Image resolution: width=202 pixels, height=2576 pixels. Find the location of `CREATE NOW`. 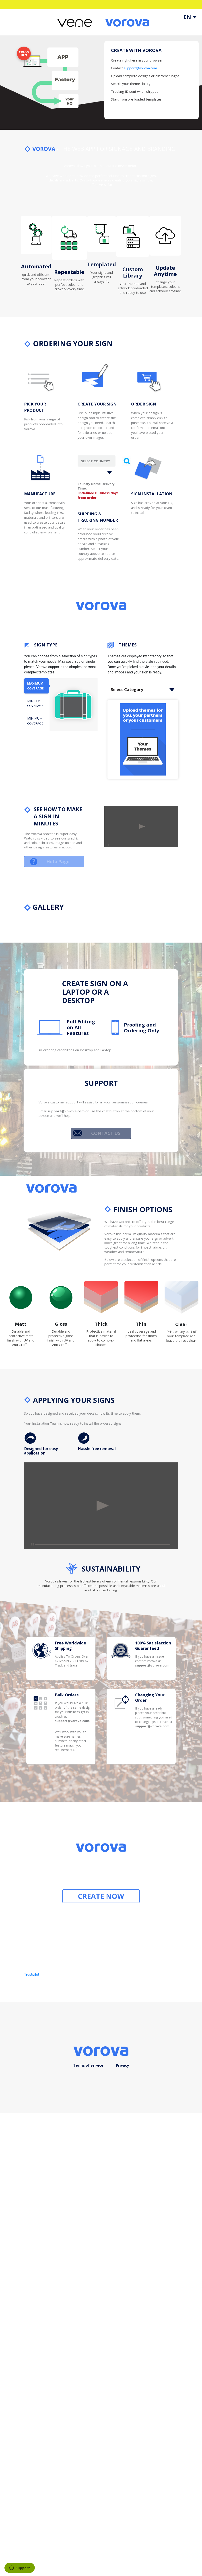

CREATE NOW is located at coordinates (101, 1898).